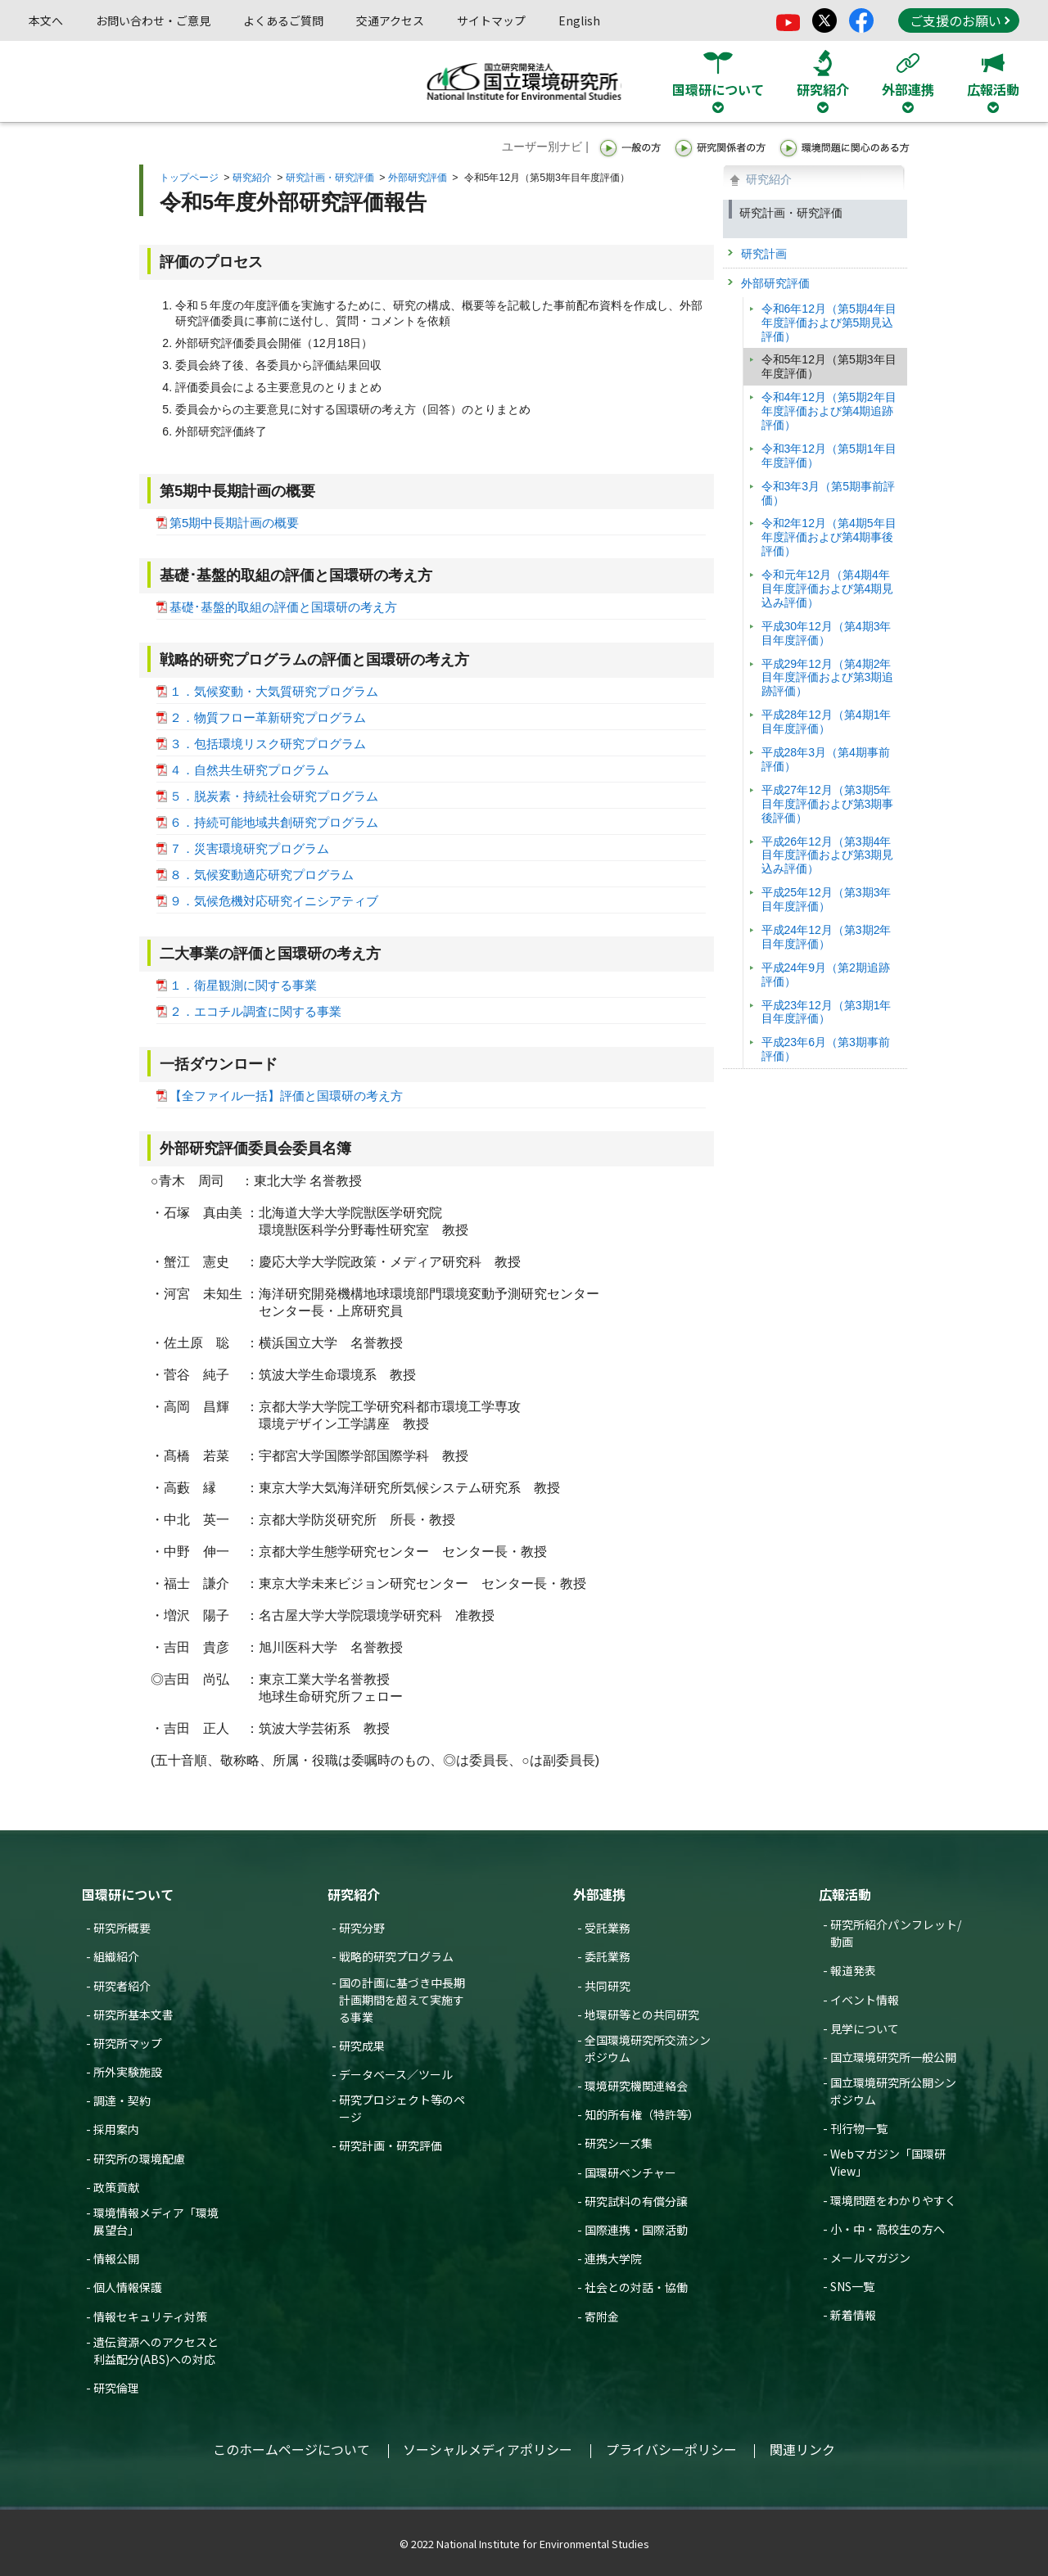 The height and width of the screenshot is (2576, 1048). Describe the element at coordinates (362, 2045) in the screenshot. I see `研究成果` at that location.